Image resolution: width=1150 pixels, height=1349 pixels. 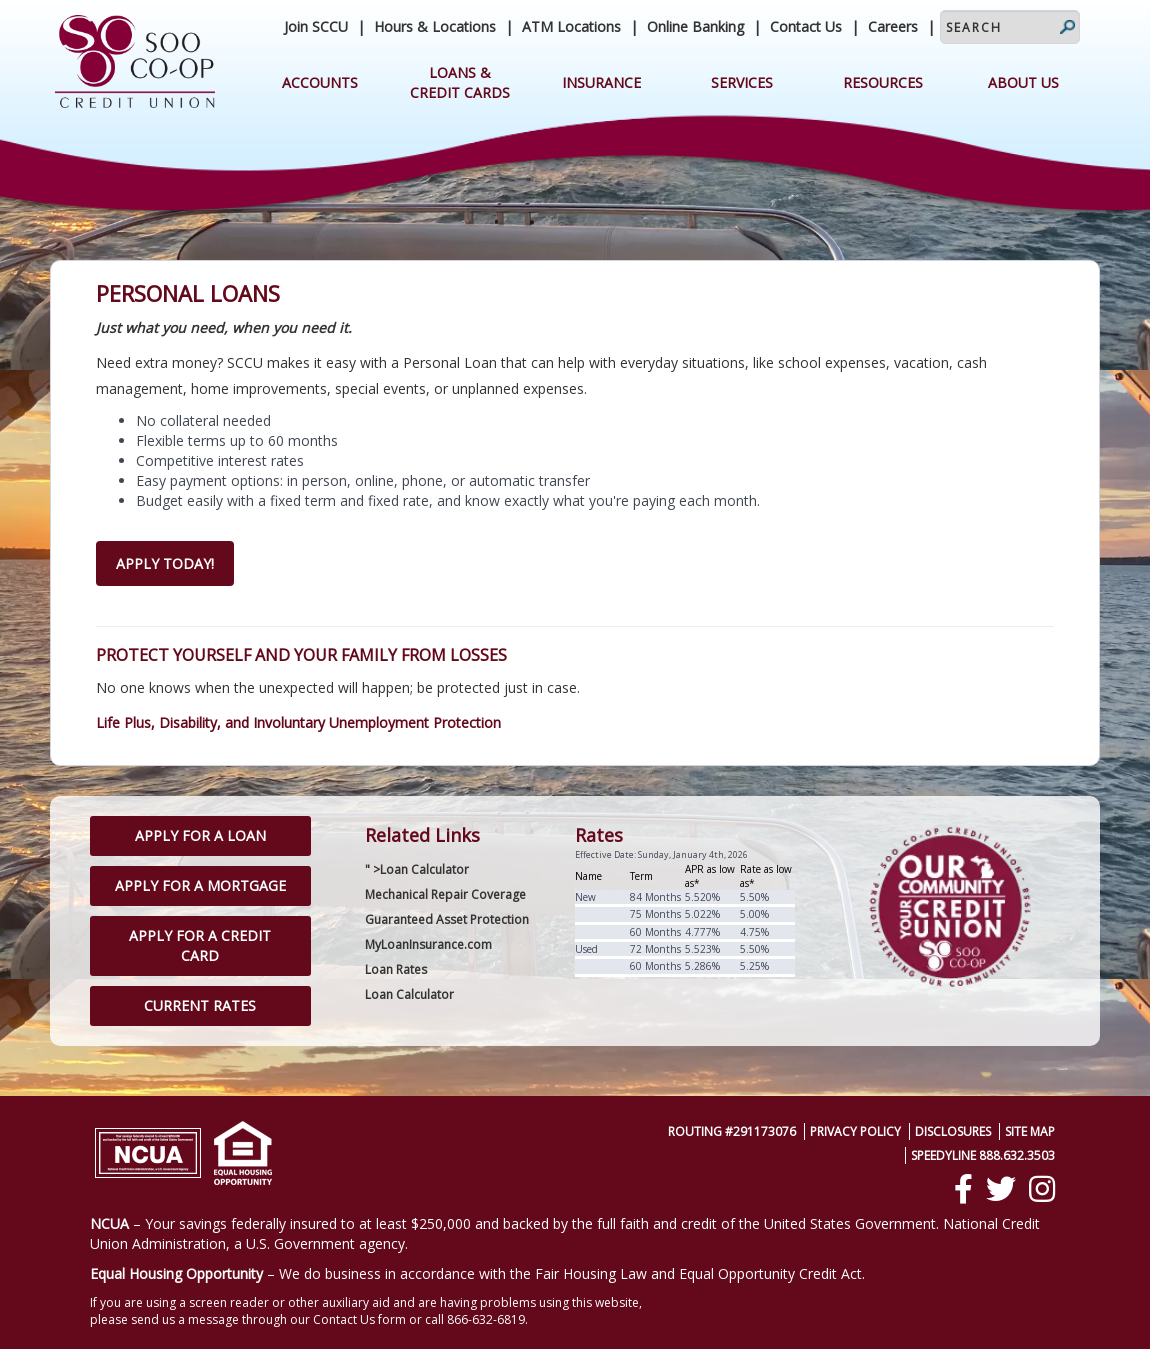 I want to click on About Us, so click(x=1023, y=82).